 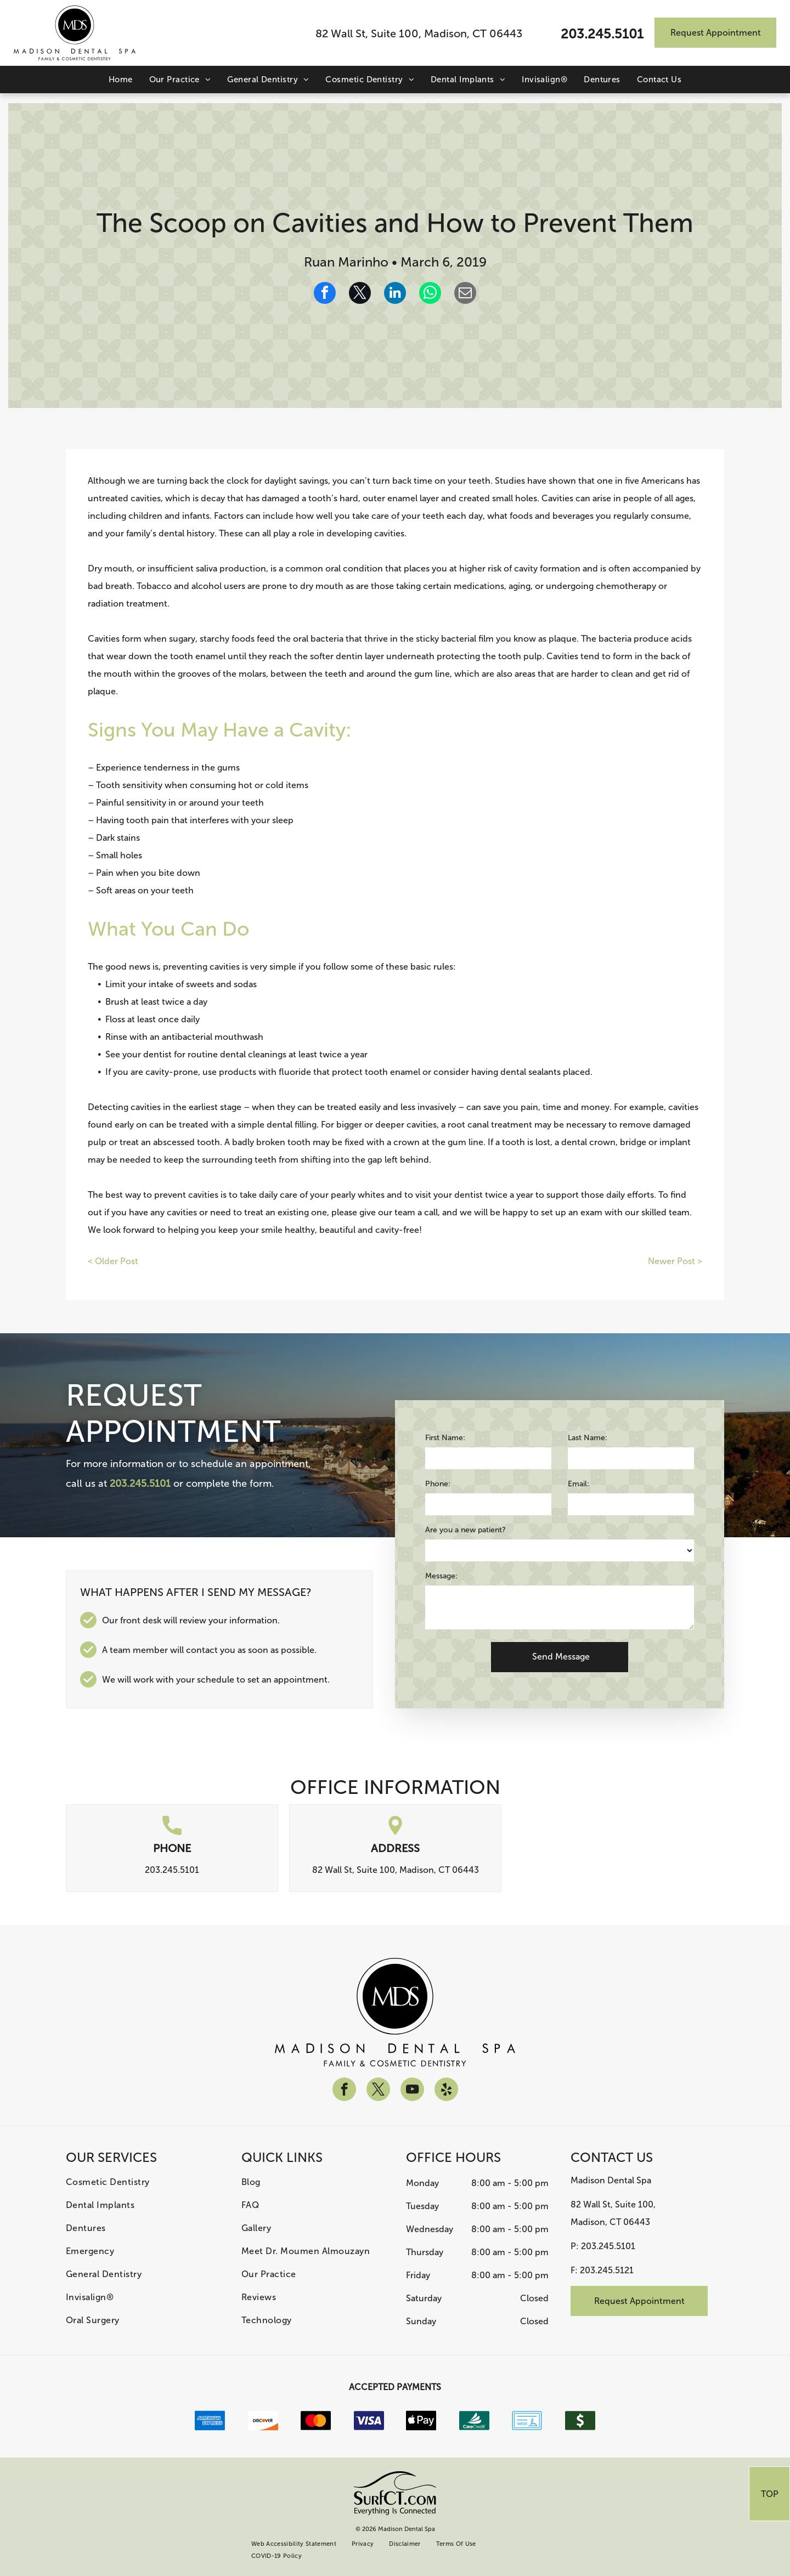 What do you see at coordinates (445, 1437) in the screenshot?
I see `First Name:` at bounding box center [445, 1437].